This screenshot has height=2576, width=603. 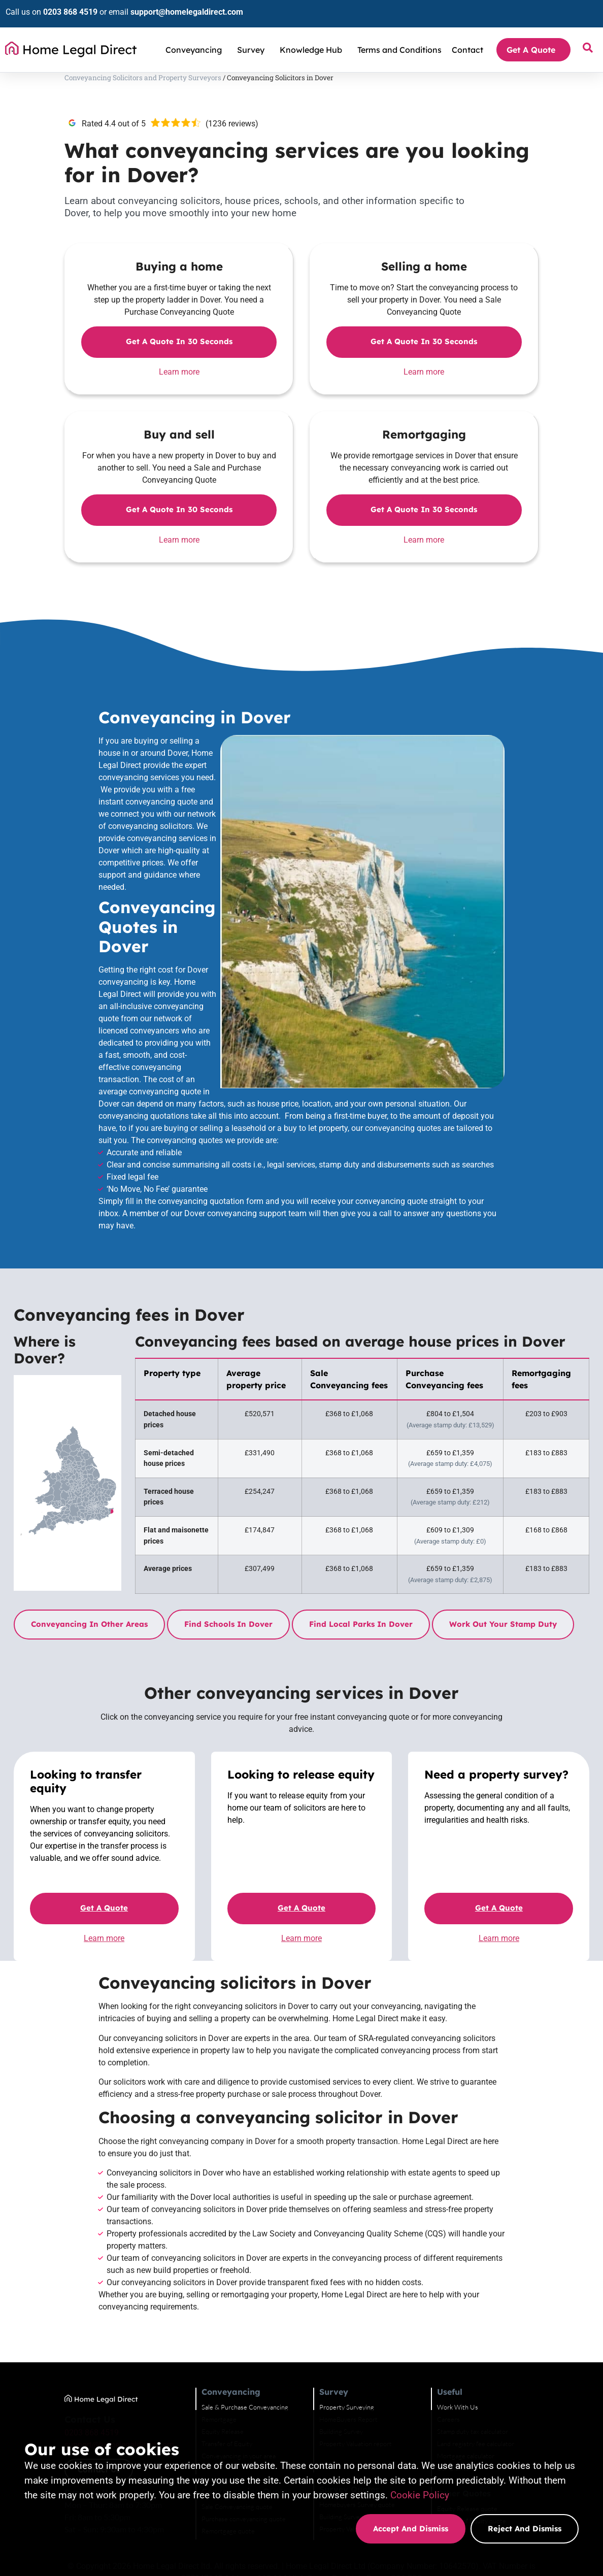 What do you see at coordinates (515, 2345) in the screenshot?
I see `Land registry fee calculator` at bounding box center [515, 2345].